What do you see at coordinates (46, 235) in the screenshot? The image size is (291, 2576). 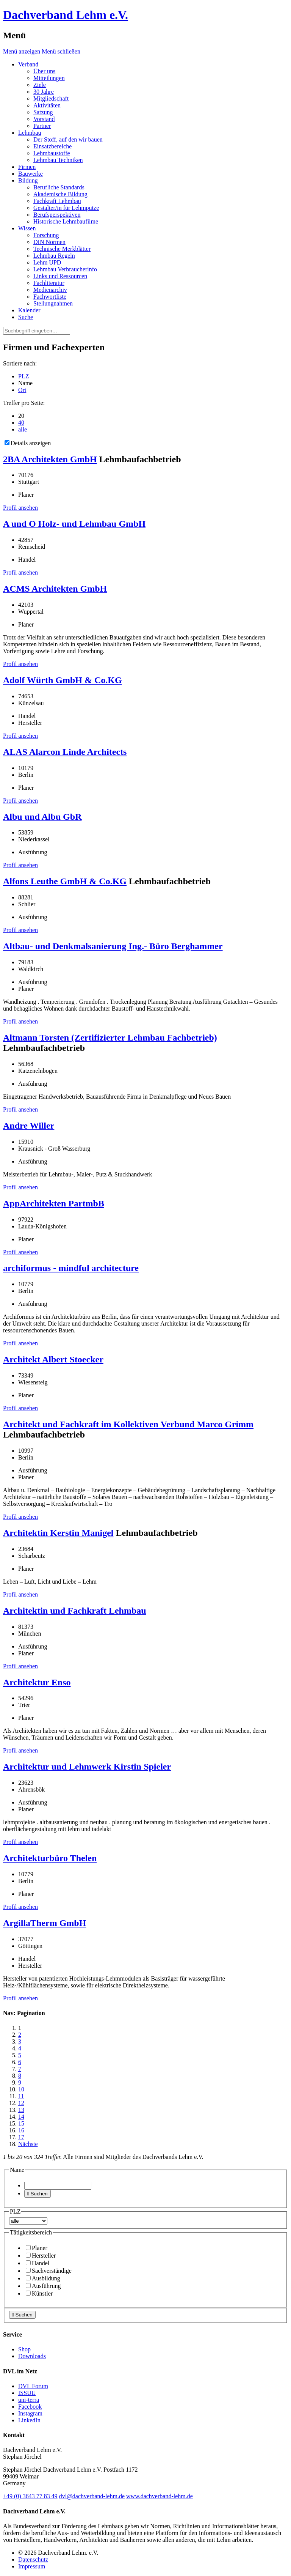 I see `Forschung` at bounding box center [46, 235].